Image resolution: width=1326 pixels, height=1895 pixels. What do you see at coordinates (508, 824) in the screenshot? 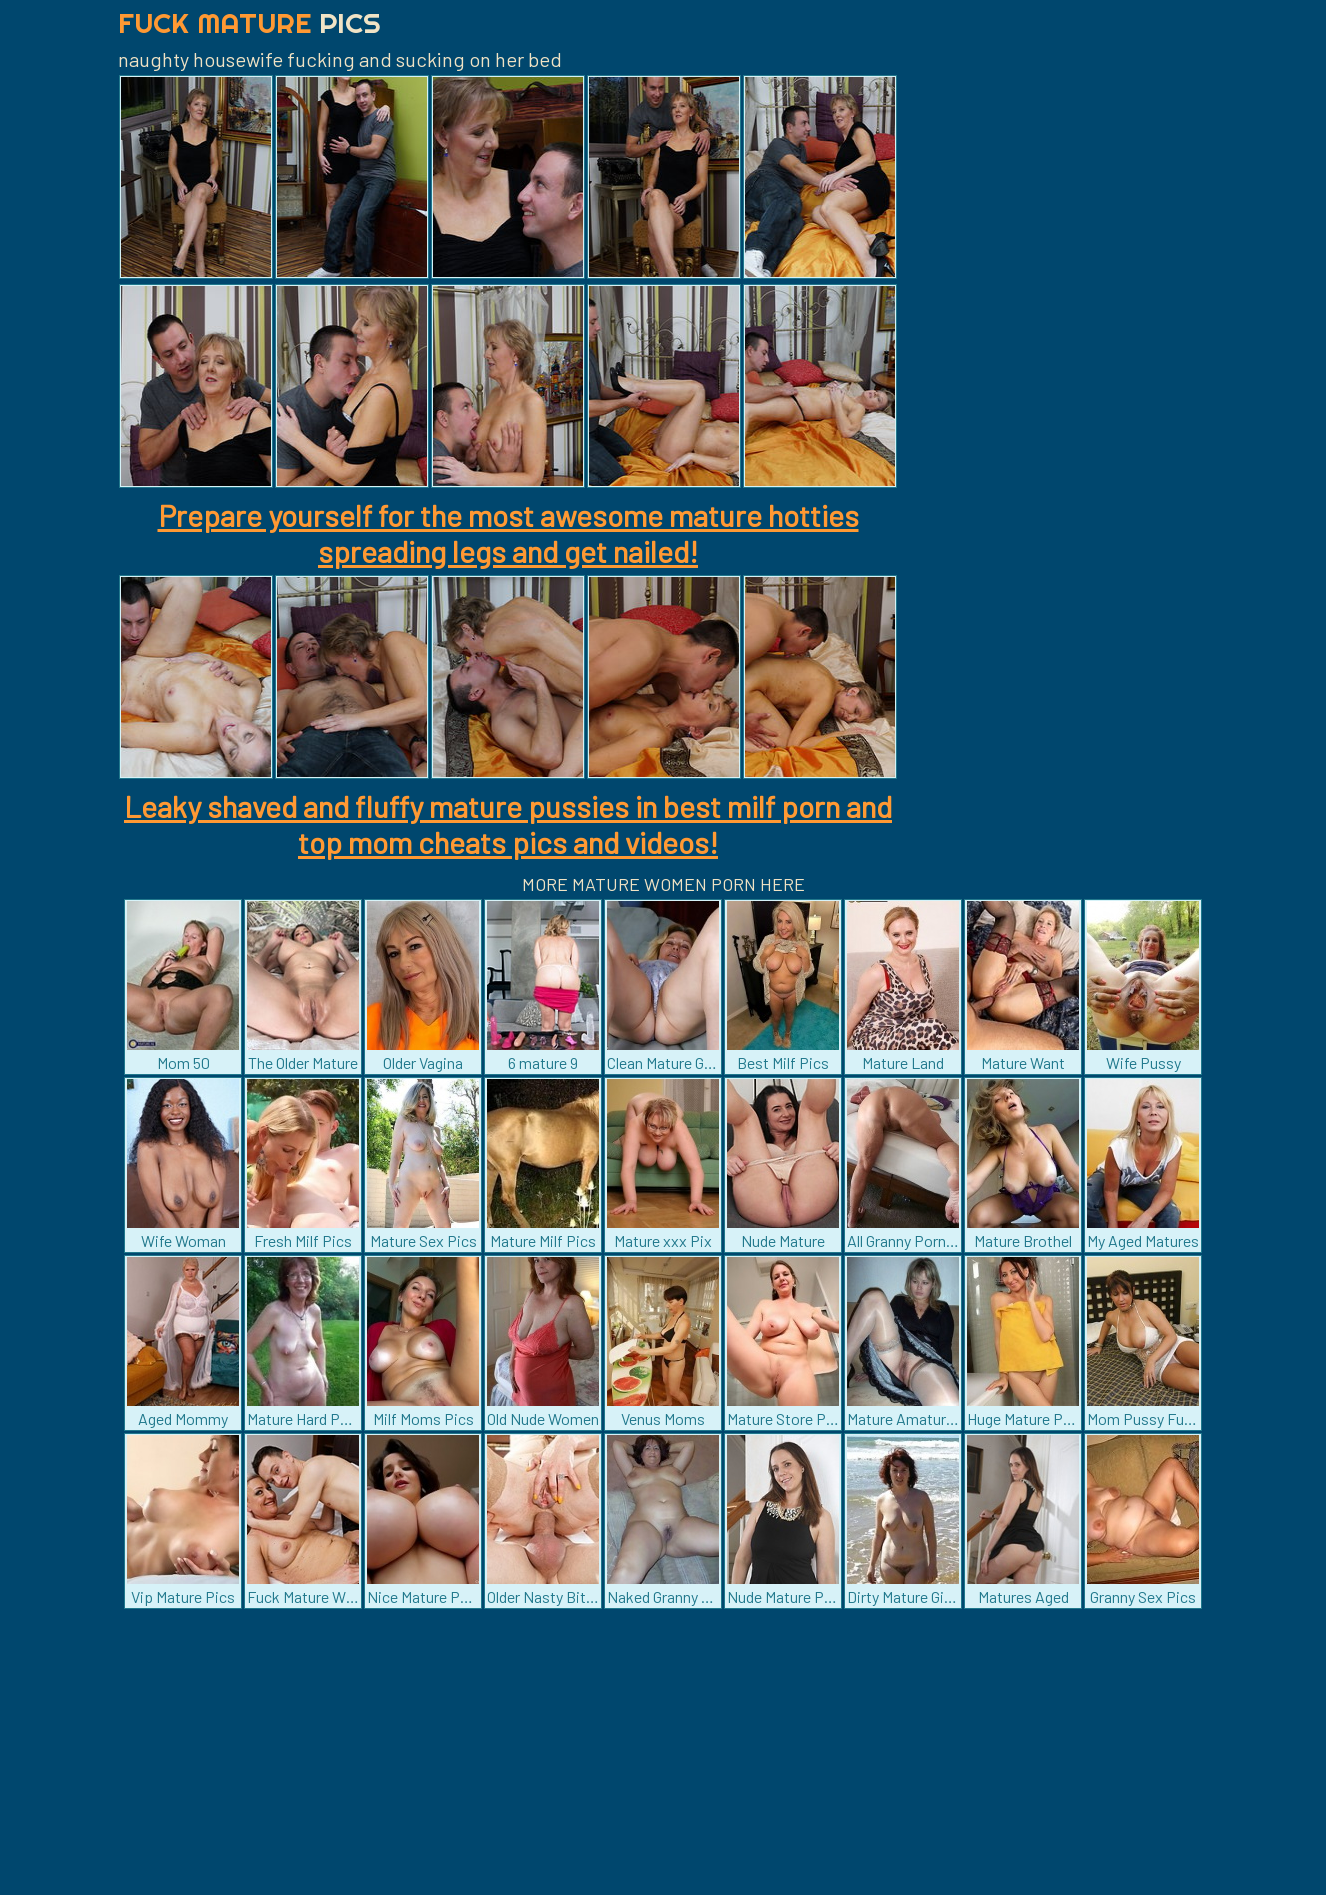
I see `Leaky shaved and fluffy mature pussies in best milf porn and top mom cheats pics and videos!` at bounding box center [508, 824].